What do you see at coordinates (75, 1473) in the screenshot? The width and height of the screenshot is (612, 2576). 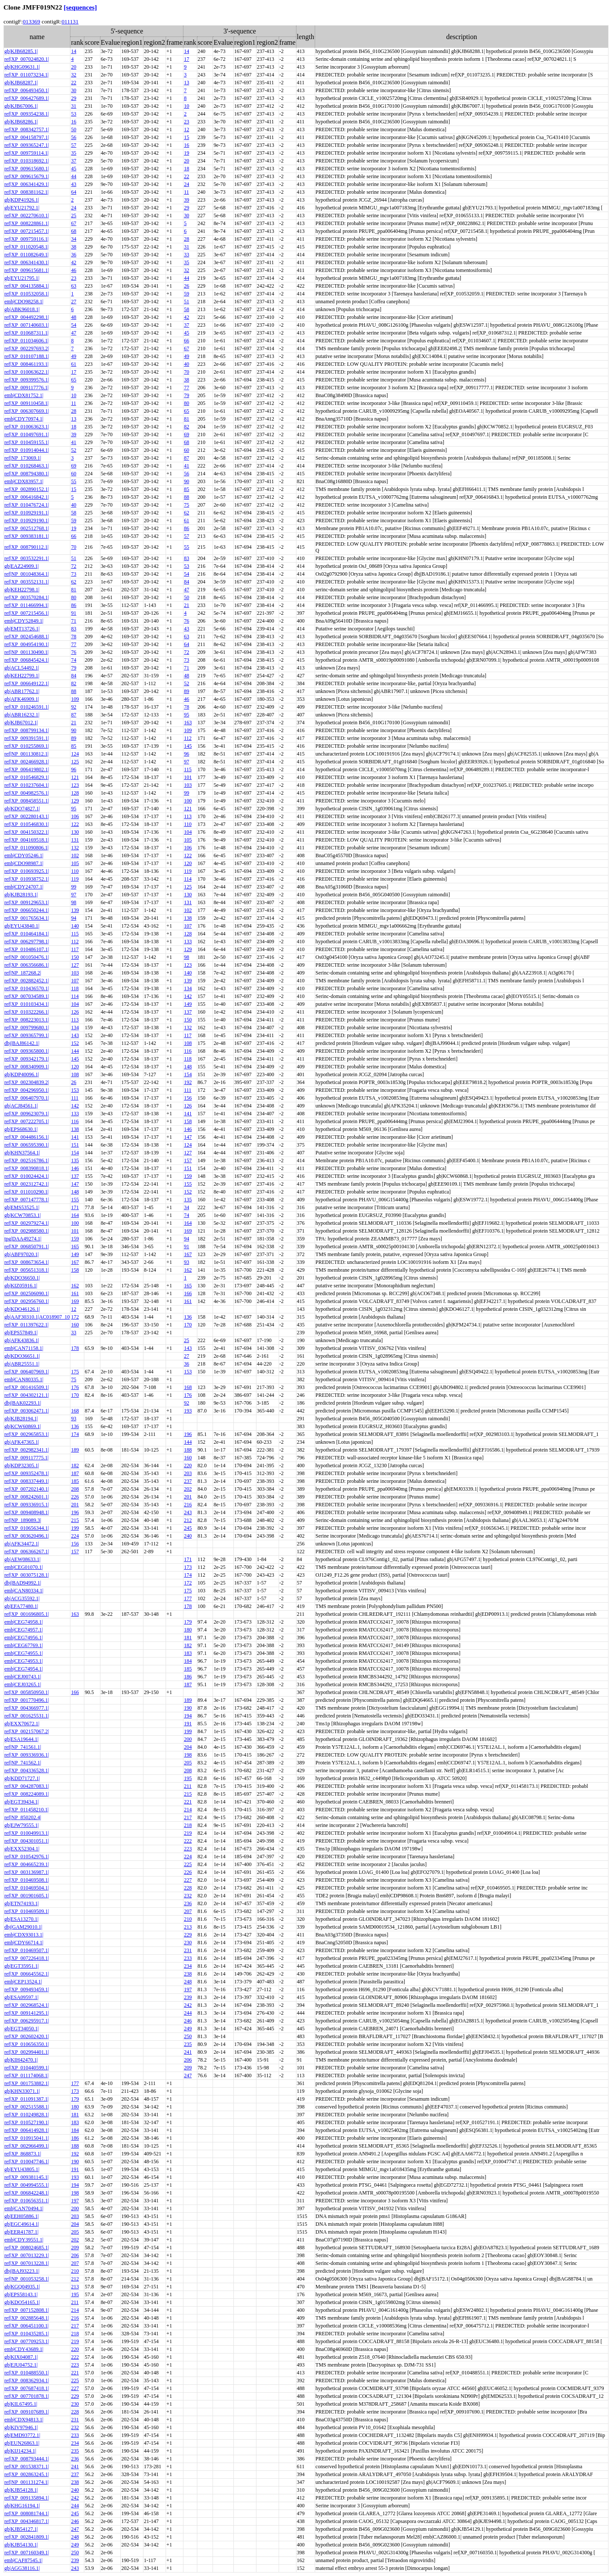 I see `187` at bounding box center [75, 1473].